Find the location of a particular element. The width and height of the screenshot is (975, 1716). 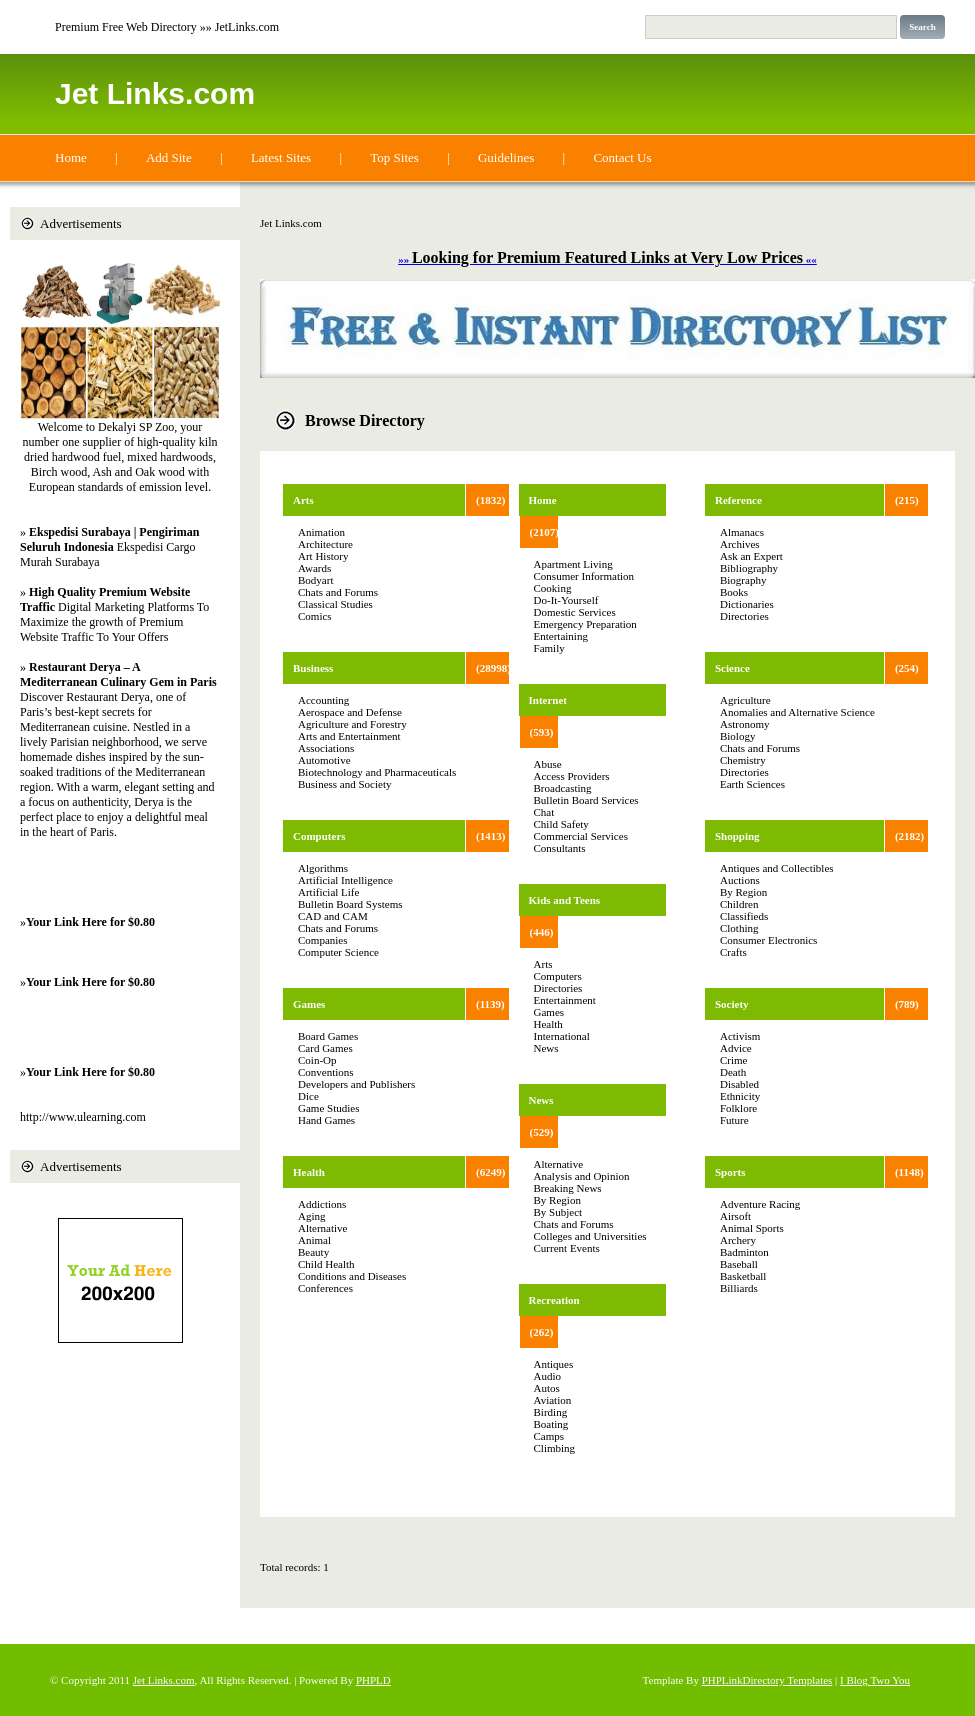

Home is located at coordinates (71, 157).